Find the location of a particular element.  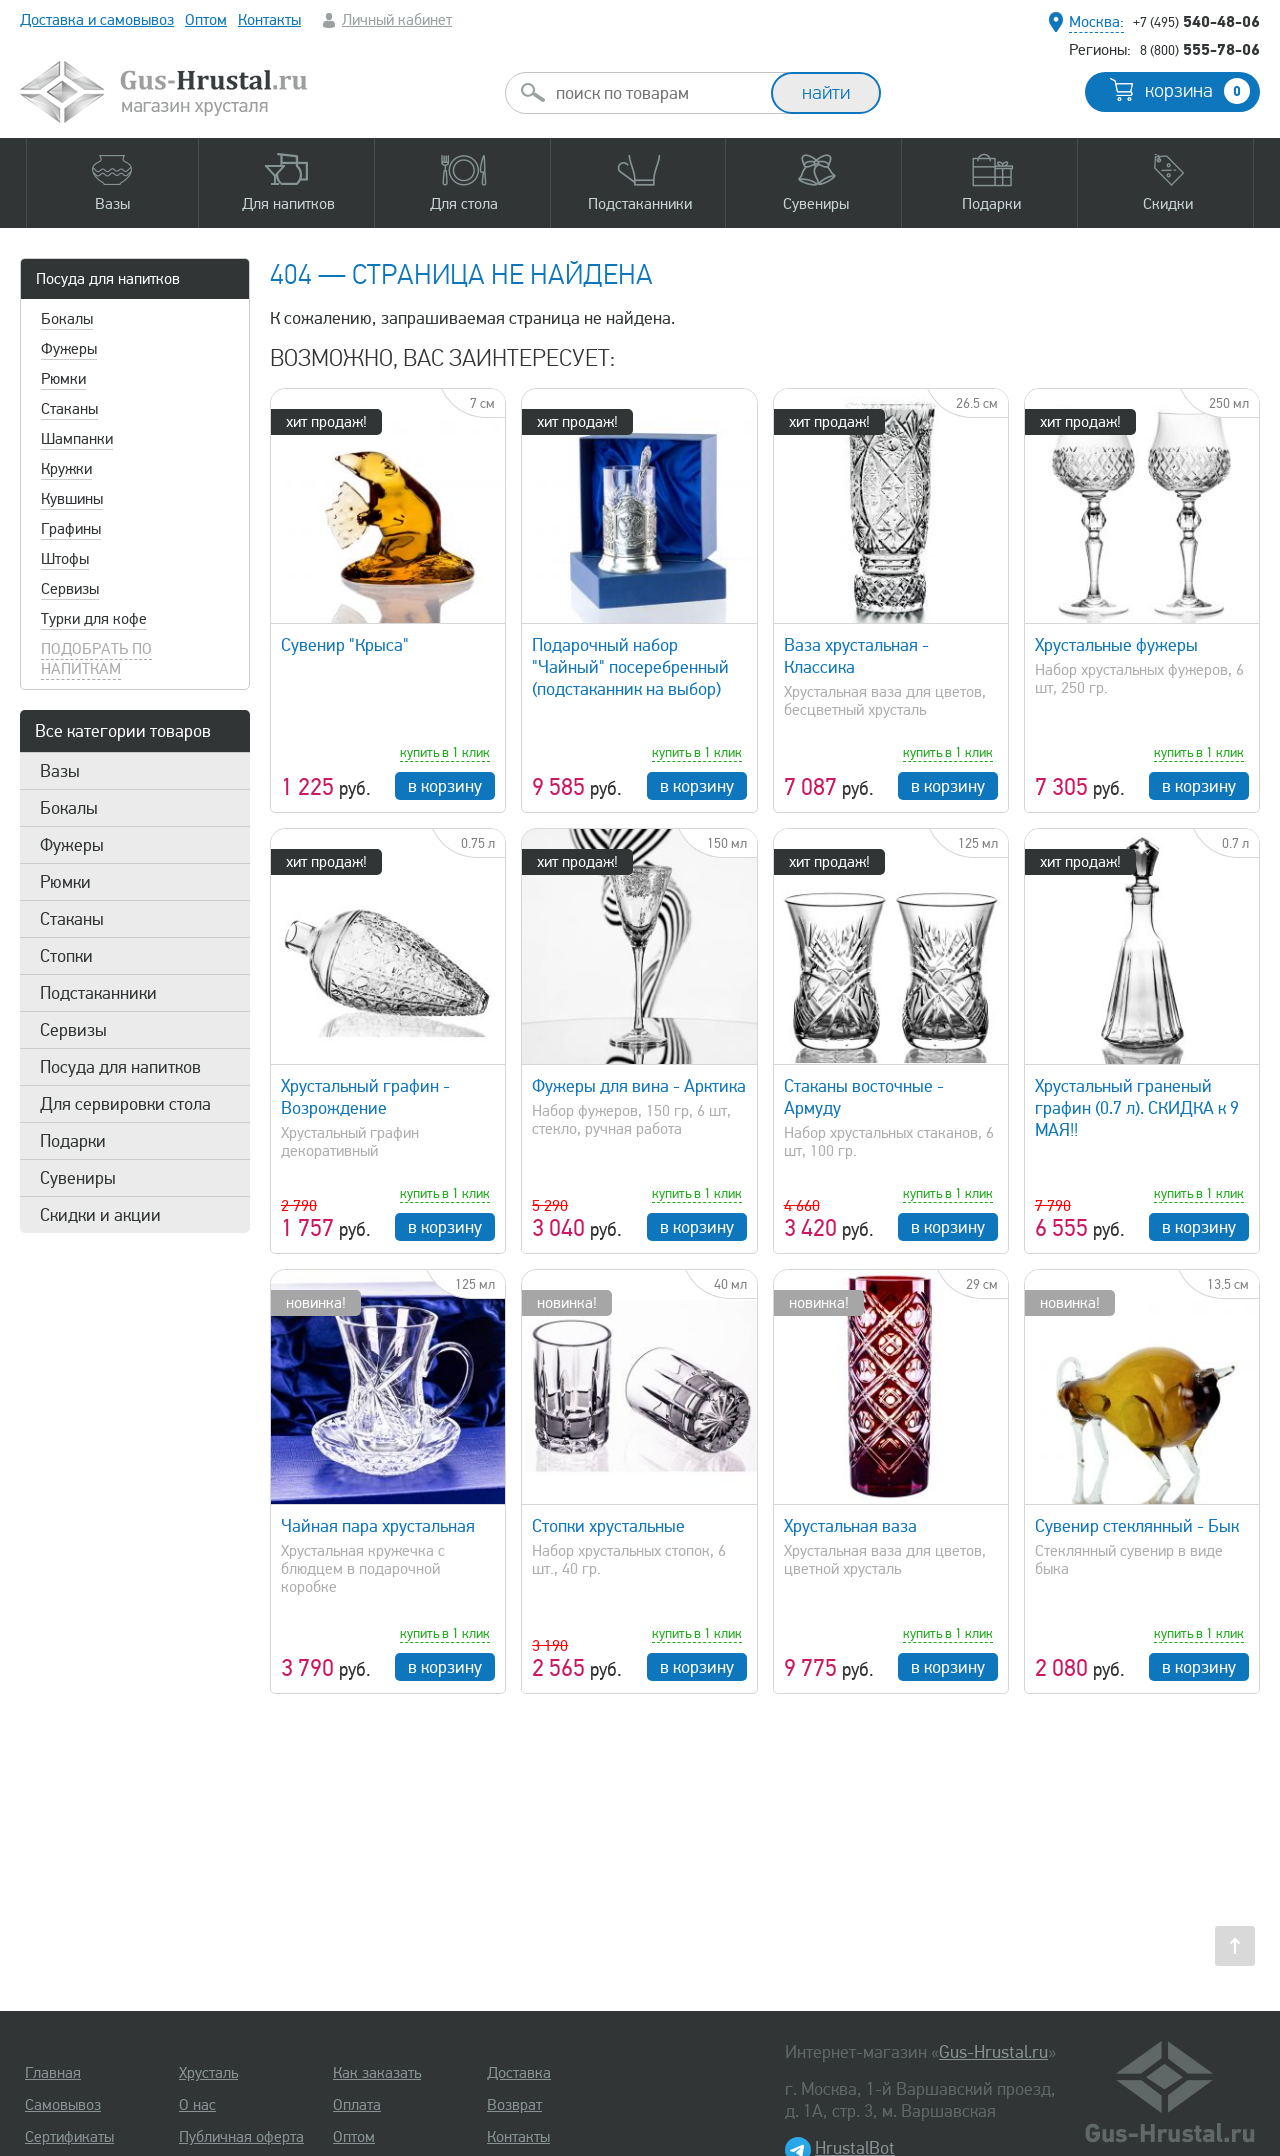

Подстаканники is located at coordinates (98, 993).